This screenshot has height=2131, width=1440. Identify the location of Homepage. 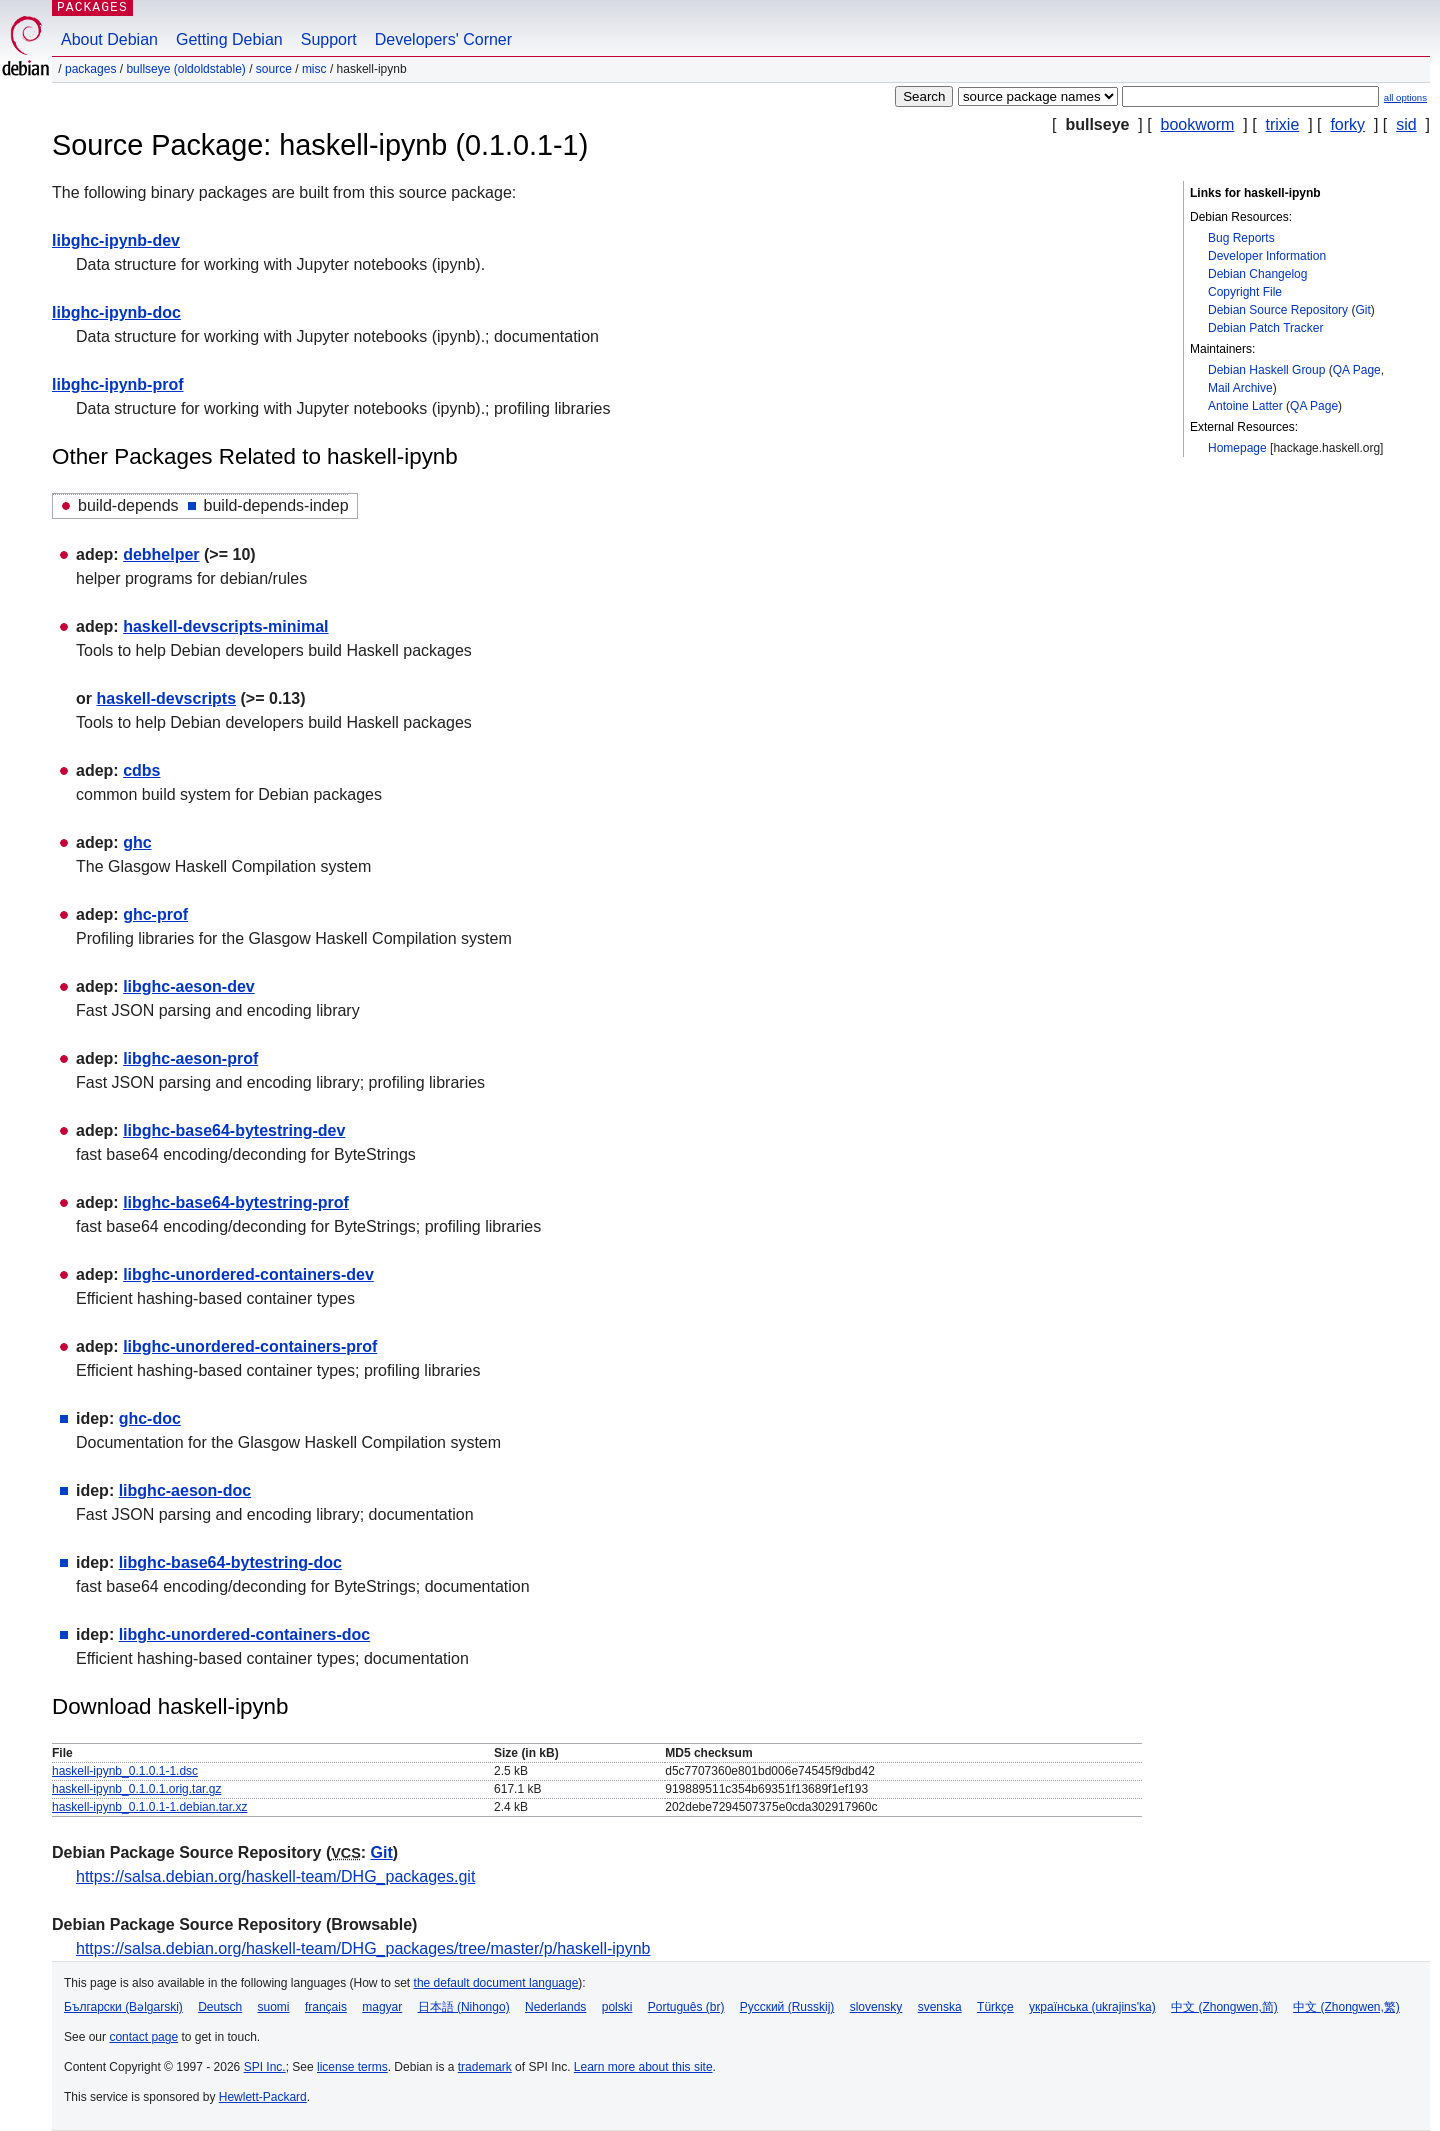
(1237, 448).